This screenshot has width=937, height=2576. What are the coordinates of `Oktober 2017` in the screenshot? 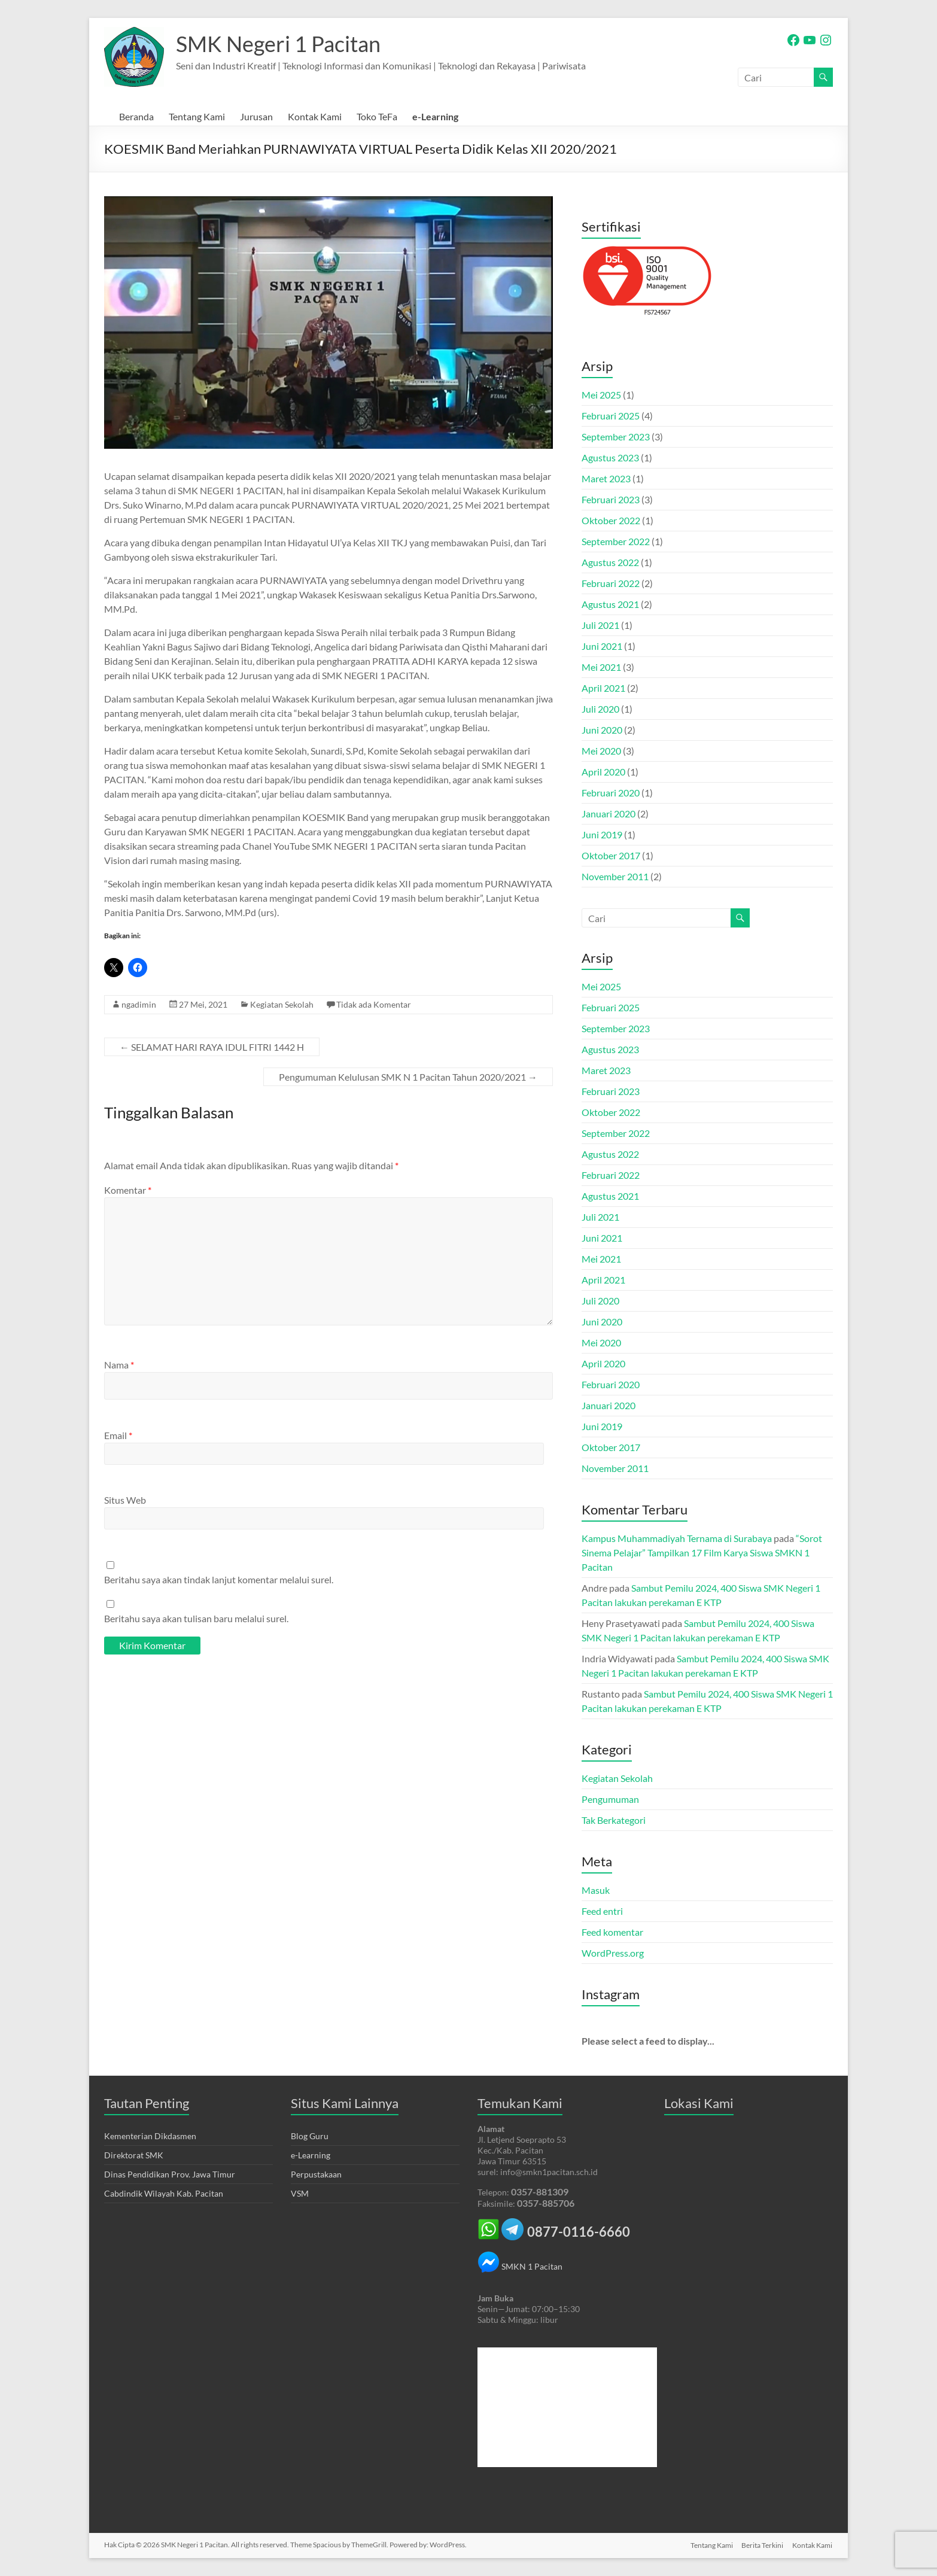 It's located at (611, 855).